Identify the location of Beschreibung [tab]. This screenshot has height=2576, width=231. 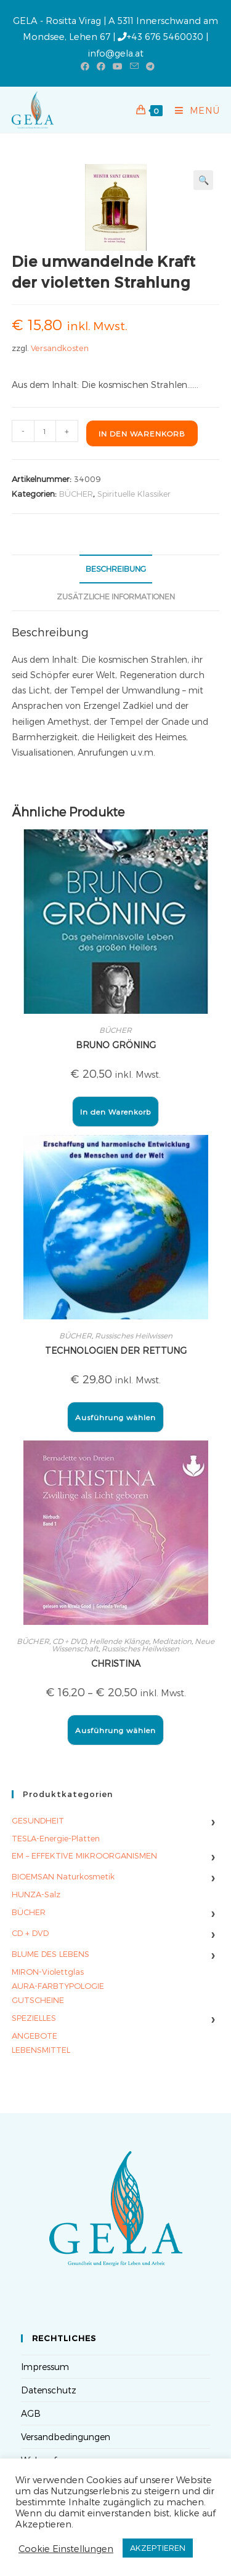
(116, 568).